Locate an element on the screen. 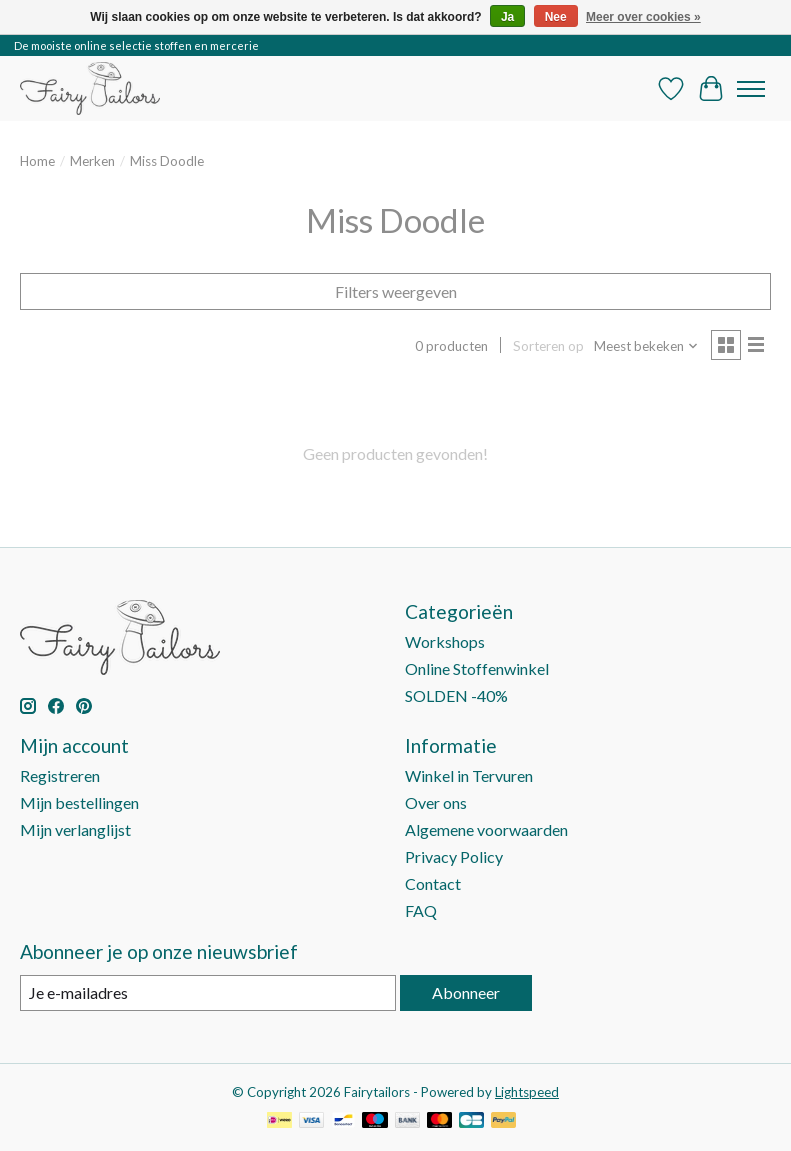  Nee is located at coordinates (556, 17).